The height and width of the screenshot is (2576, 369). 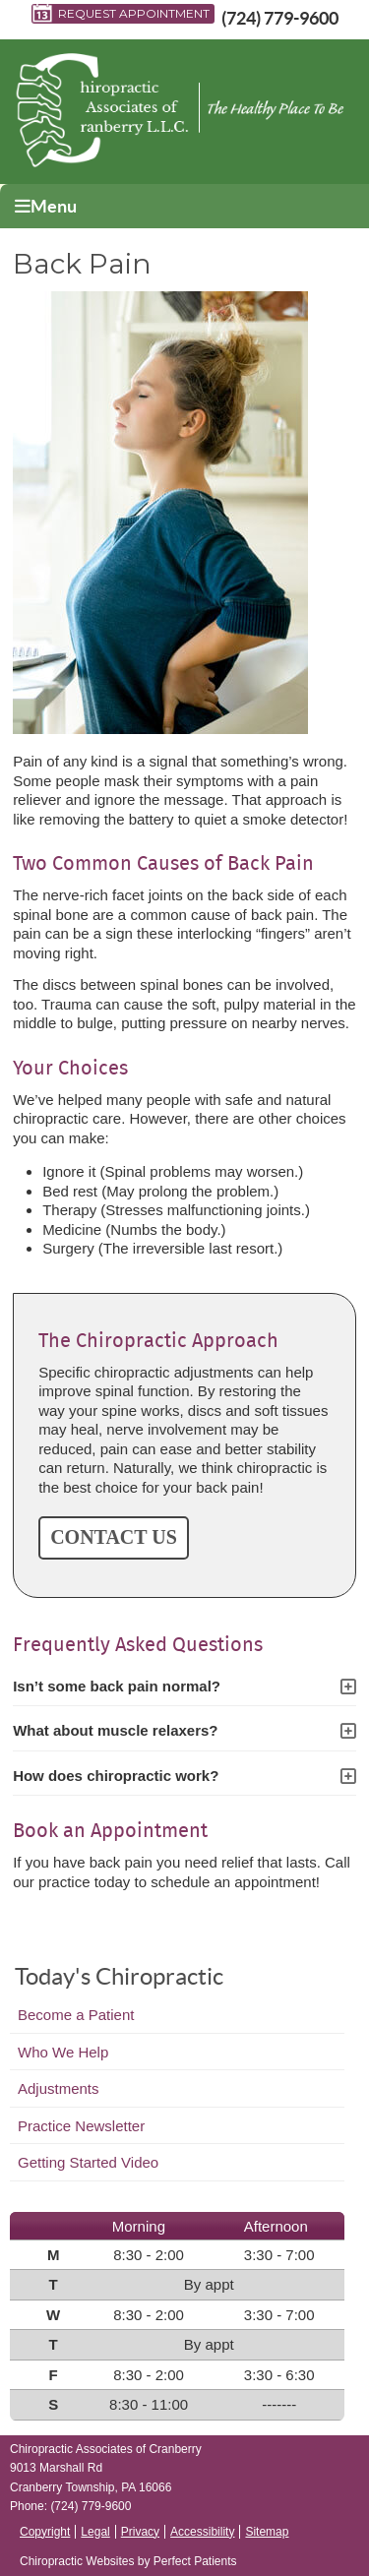 I want to click on CONTACT US, so click(x=113, y=1537).